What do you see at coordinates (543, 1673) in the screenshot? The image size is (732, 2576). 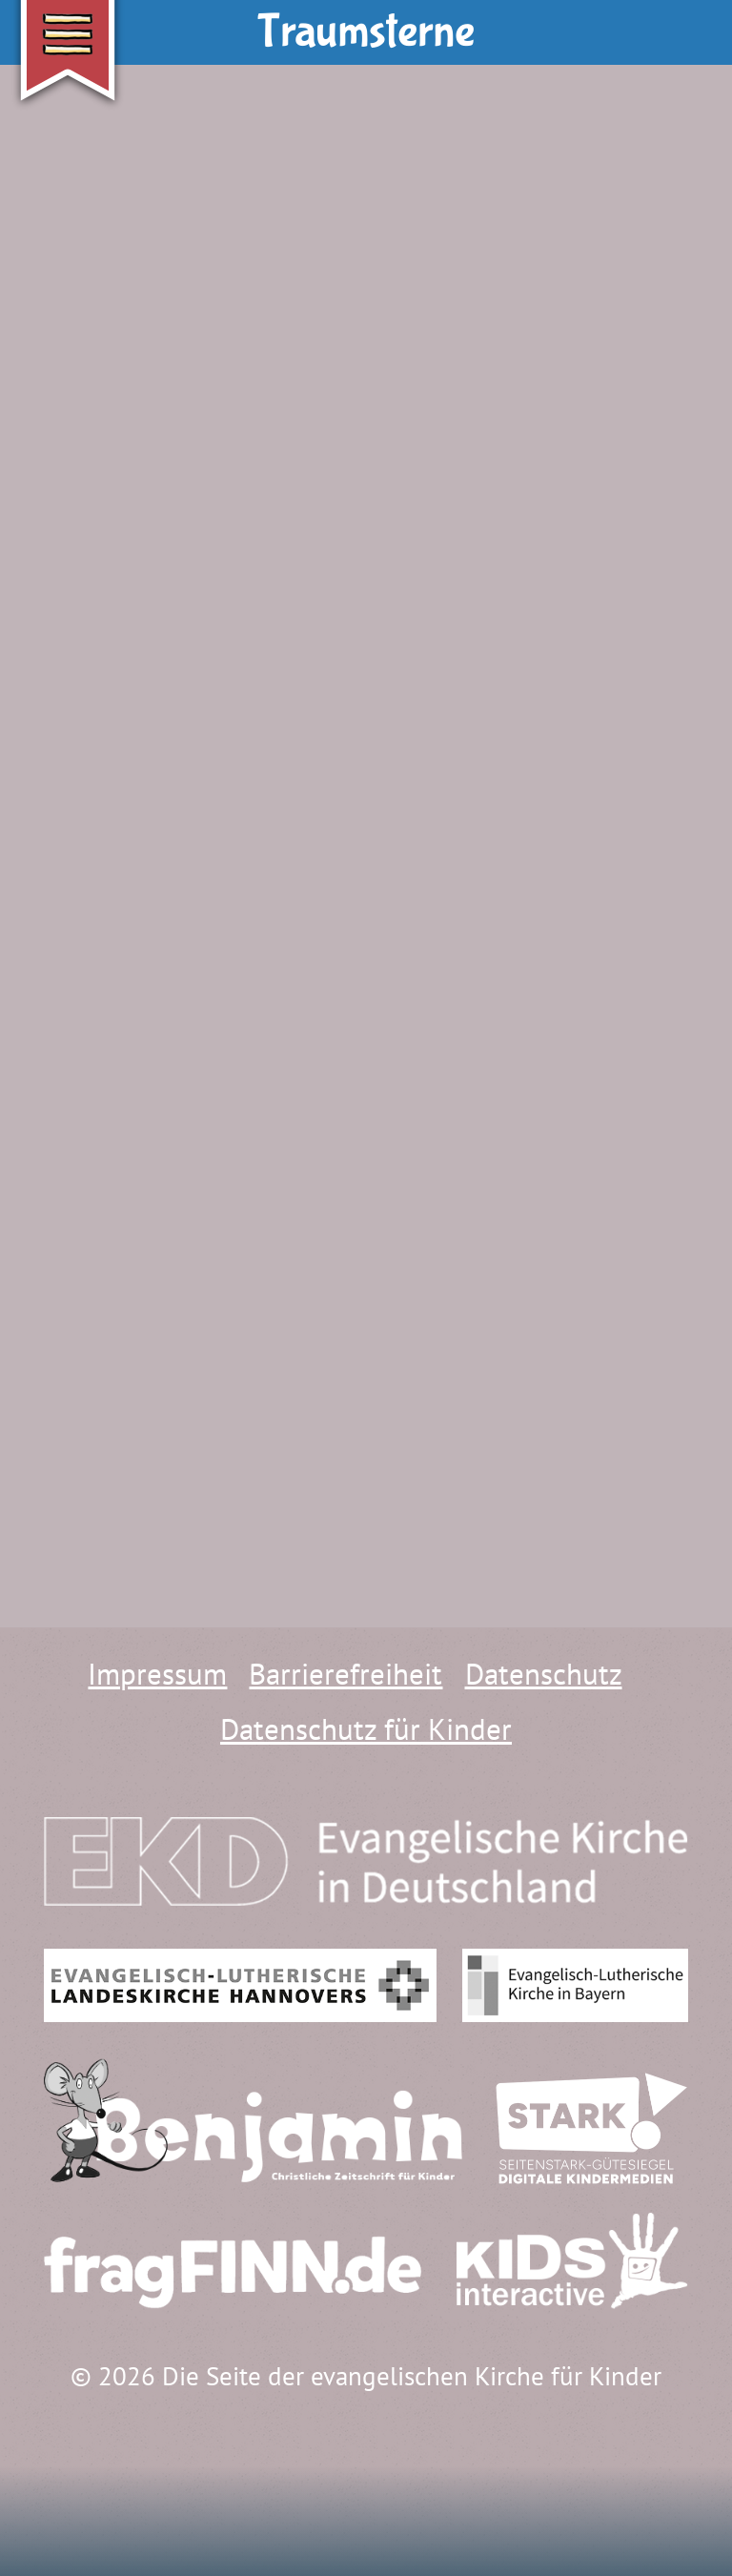 I see `Datenschutz` at bounding box center [543, 1673].